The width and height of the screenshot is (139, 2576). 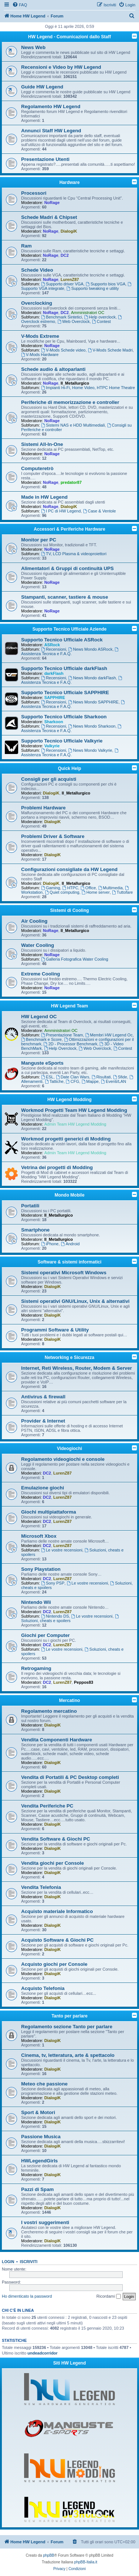 What do you see at coordinates (40, 2136) in the screenshot?
I see `Passione Musica` at bounding box center [40, 2136].